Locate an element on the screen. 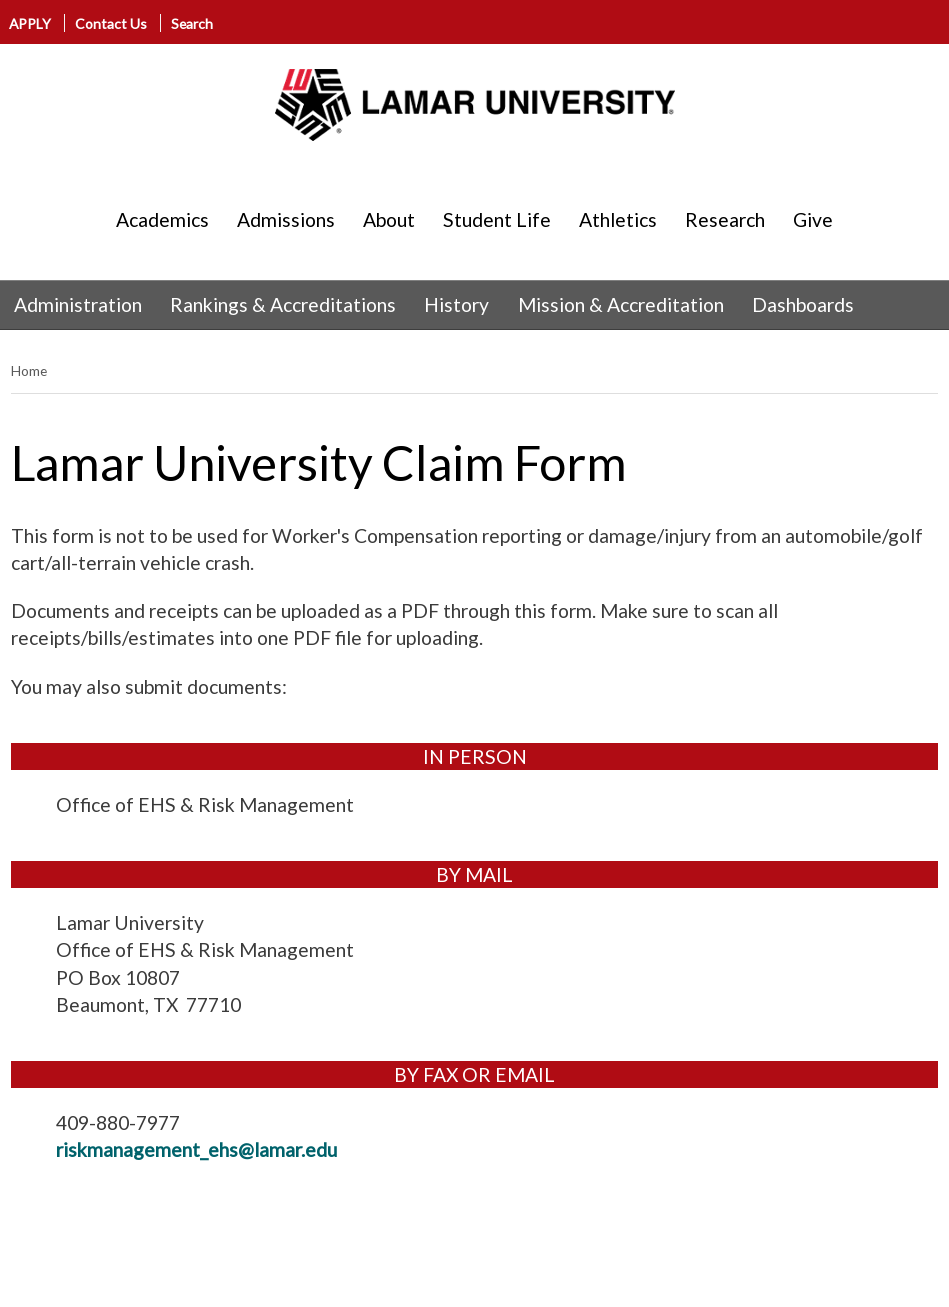 The width and height of the screenshot is (949, 1307). Search [click to show/hide search] is located at coordinates (192, 23).